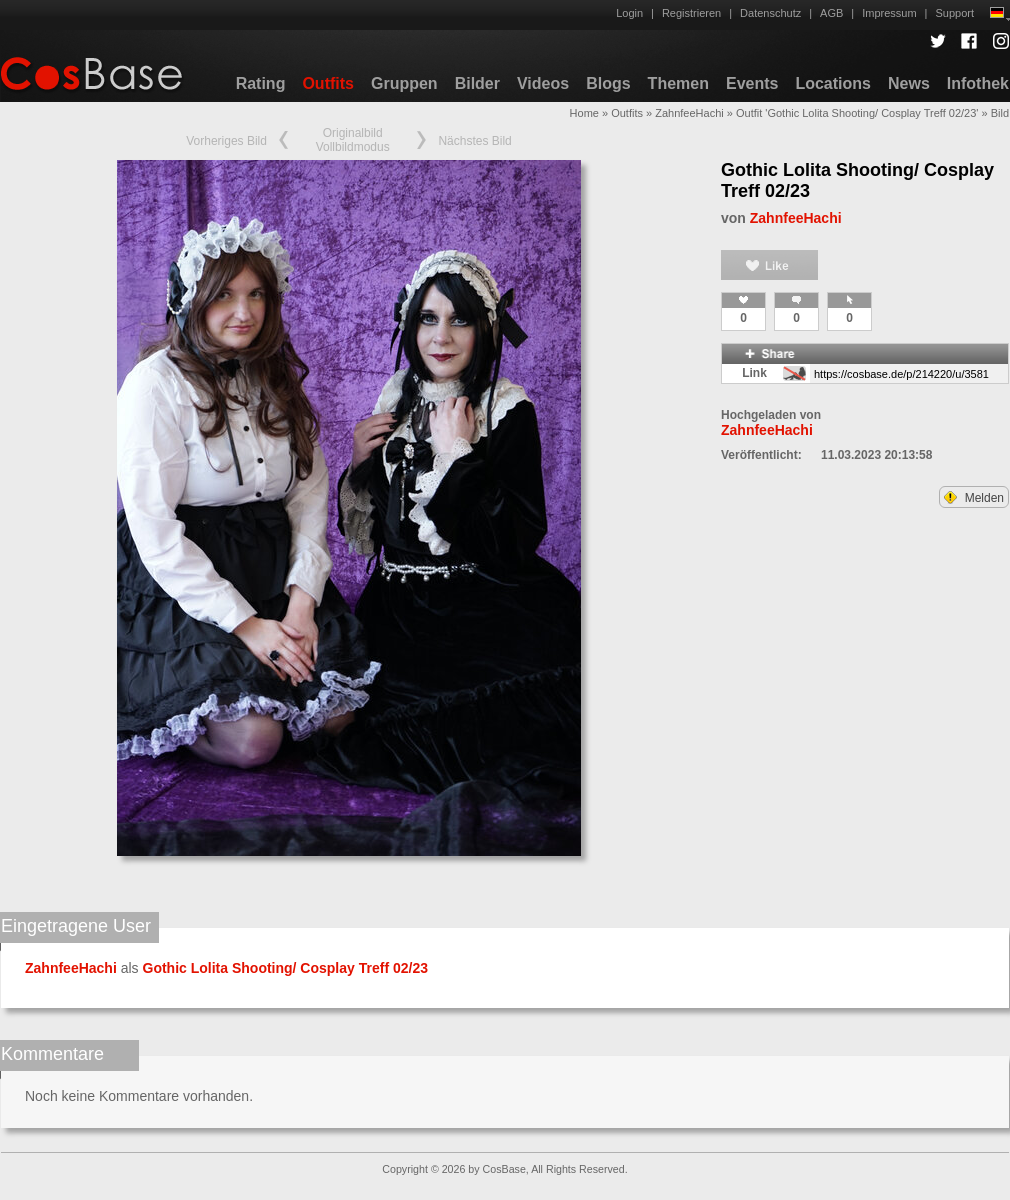 The width and height of the screenshot is (1010, 1200). What do you see at coordinates (689, 113) in the screenshot?
I see `ZahnfeeHachi` at bounding box center [689, 113].